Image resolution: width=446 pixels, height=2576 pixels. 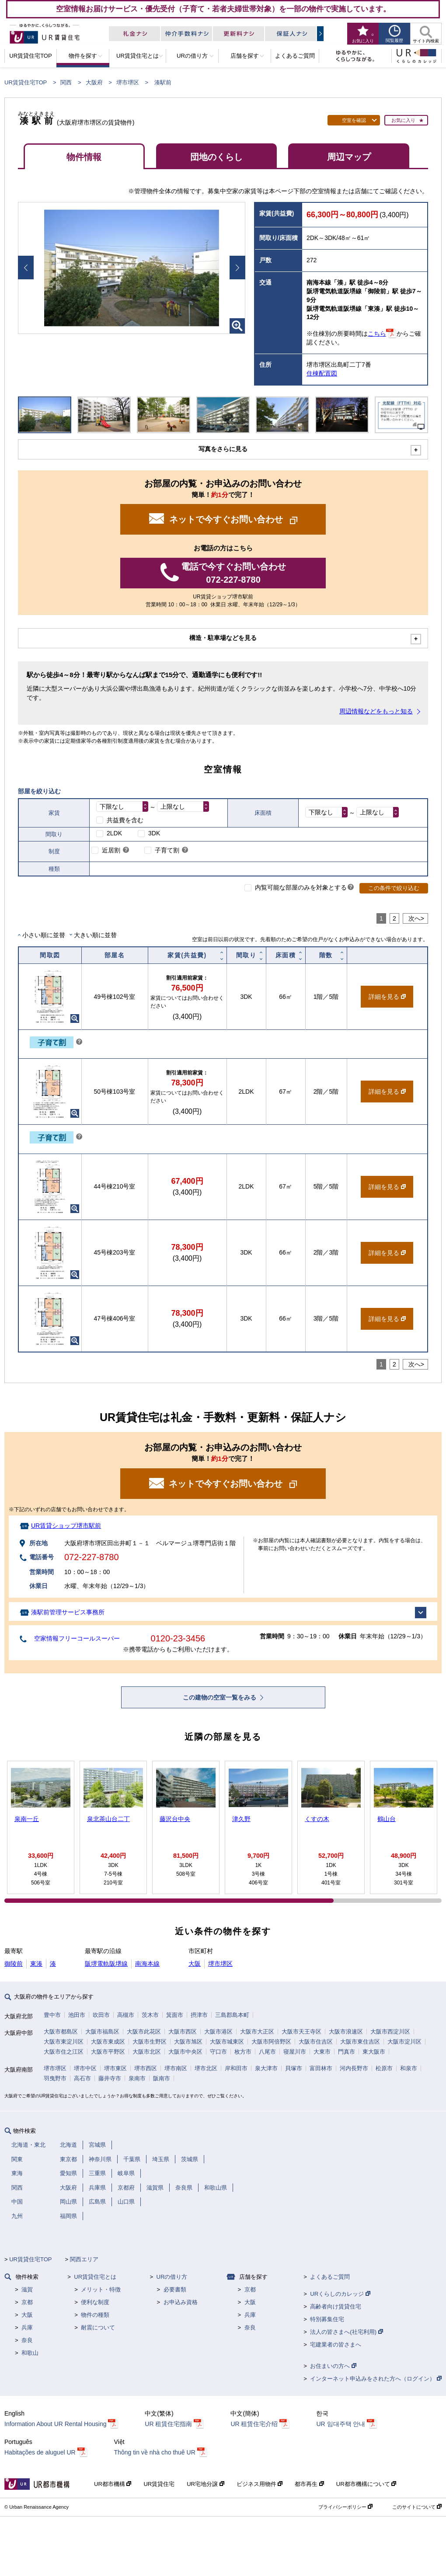 I want to click on 南海本線, so click(x=147, y=1963).